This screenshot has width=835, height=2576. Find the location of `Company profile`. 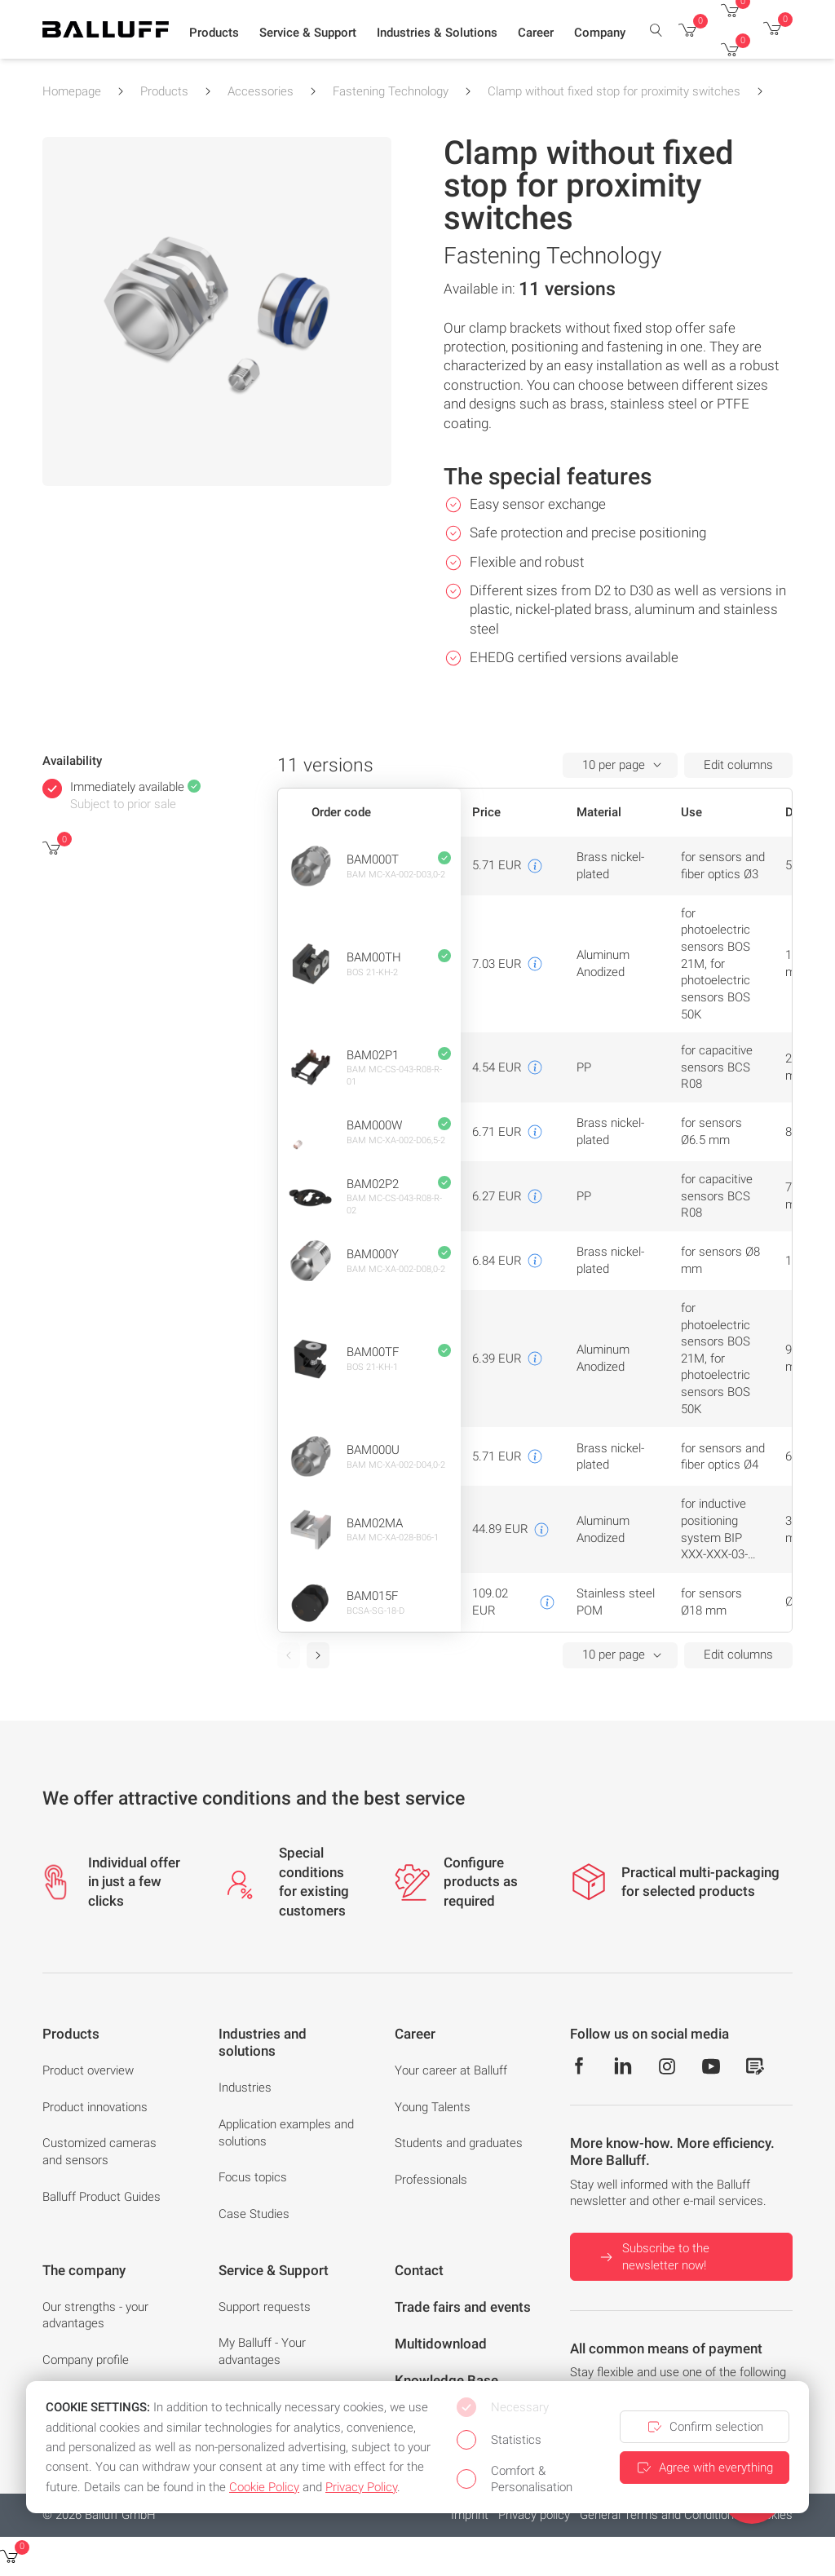

Company profile is located at coordinates (85, 2360).